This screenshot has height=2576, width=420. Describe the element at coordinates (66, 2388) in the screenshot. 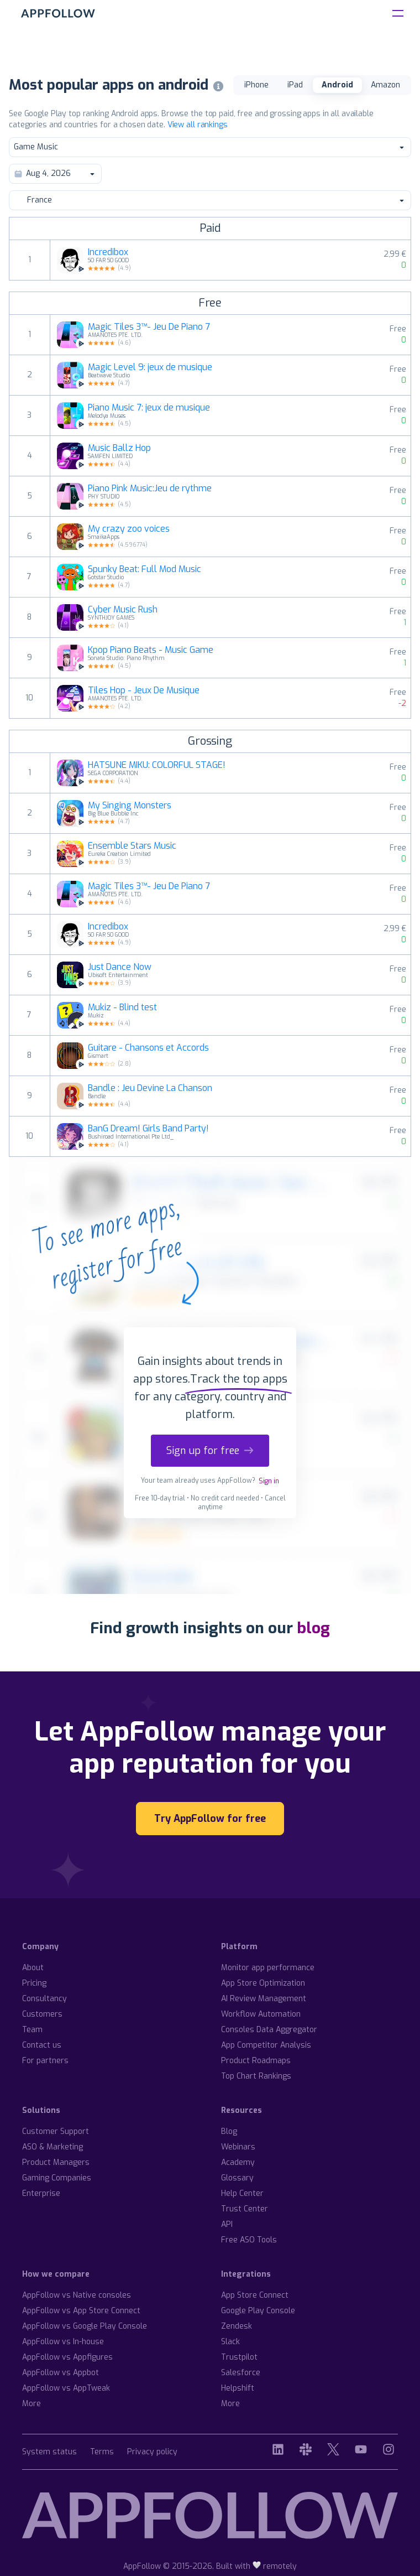

I see `AppFollow vs AppTweak` at that location.